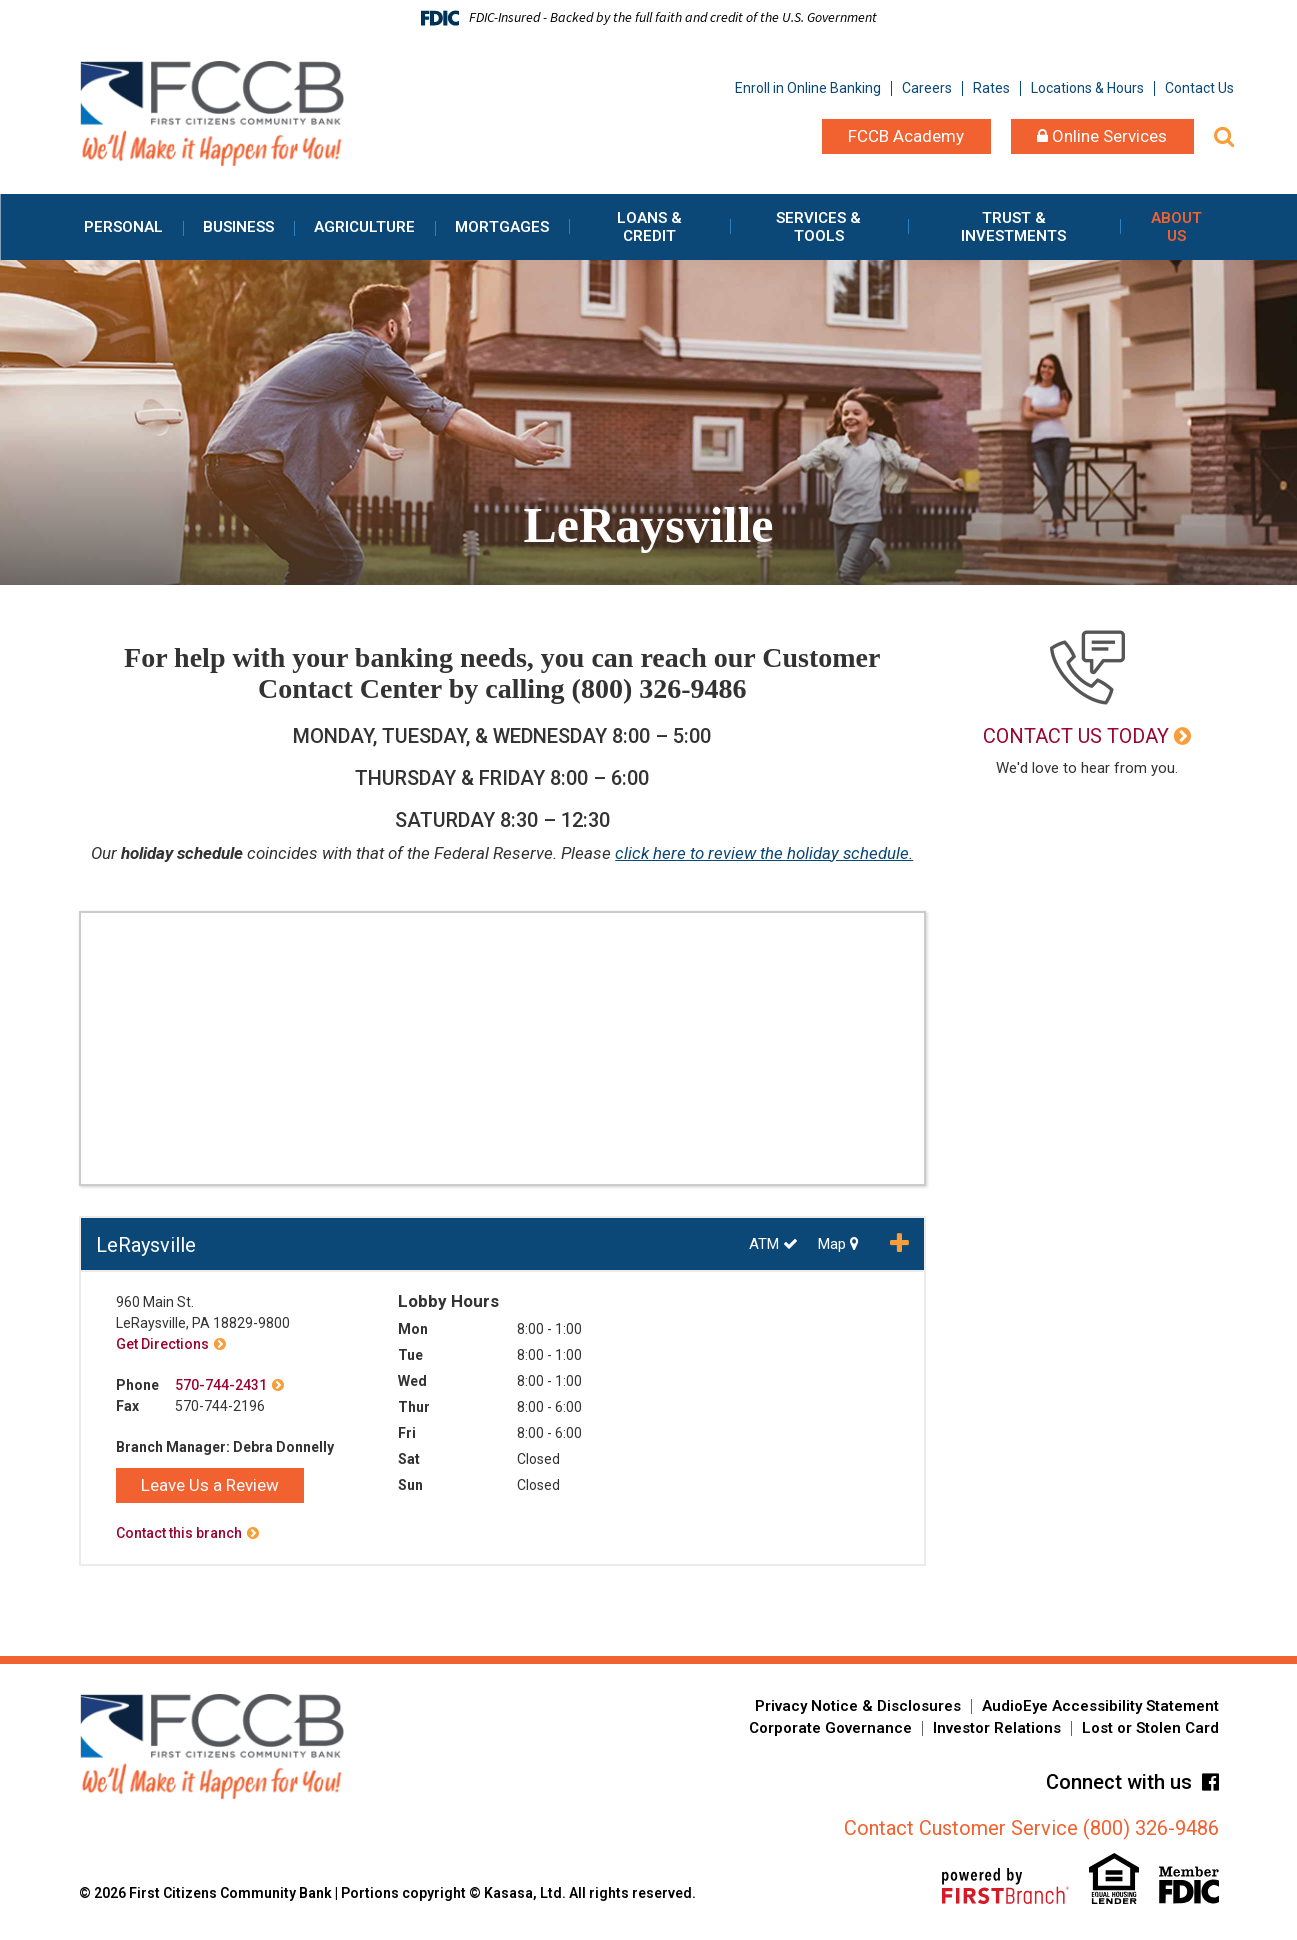 This screenshot has width=1297, height=1940. What do you see at coordinates (830, 1728) in the screenshot?
I see `Corporate Governance` at bounding box center [830, 1728].